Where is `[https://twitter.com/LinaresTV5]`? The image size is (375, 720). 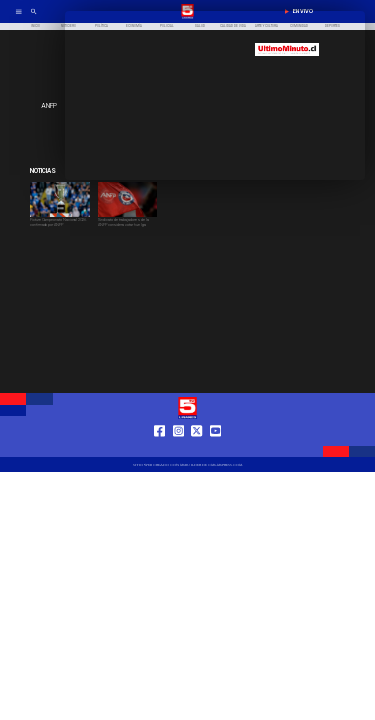 [https://twitter.com/LinaresTV5] is located at coordinates (196, 449).